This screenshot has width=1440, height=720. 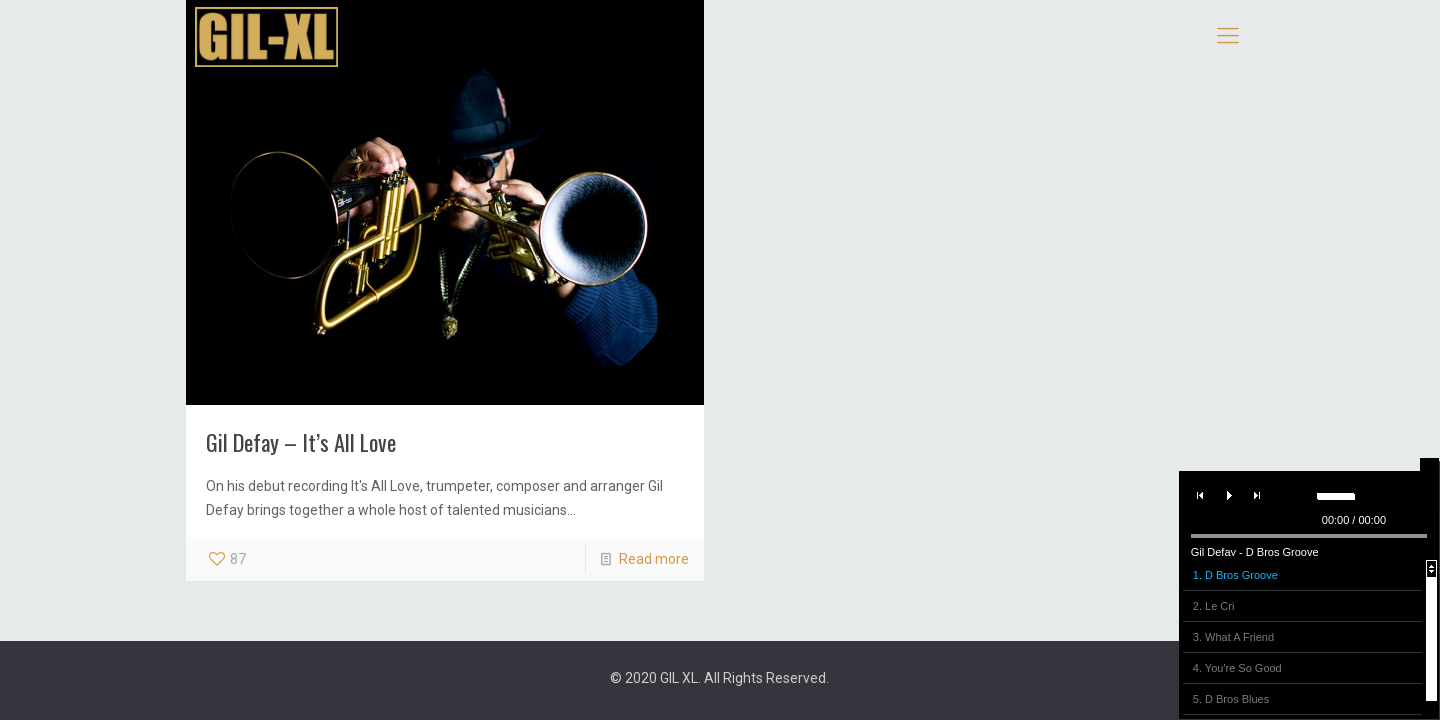 What do you see at coordinates (301, 441) in the screenshot?
I see `Gil Defay – It’s All Love` at bounding box center [301, 441].